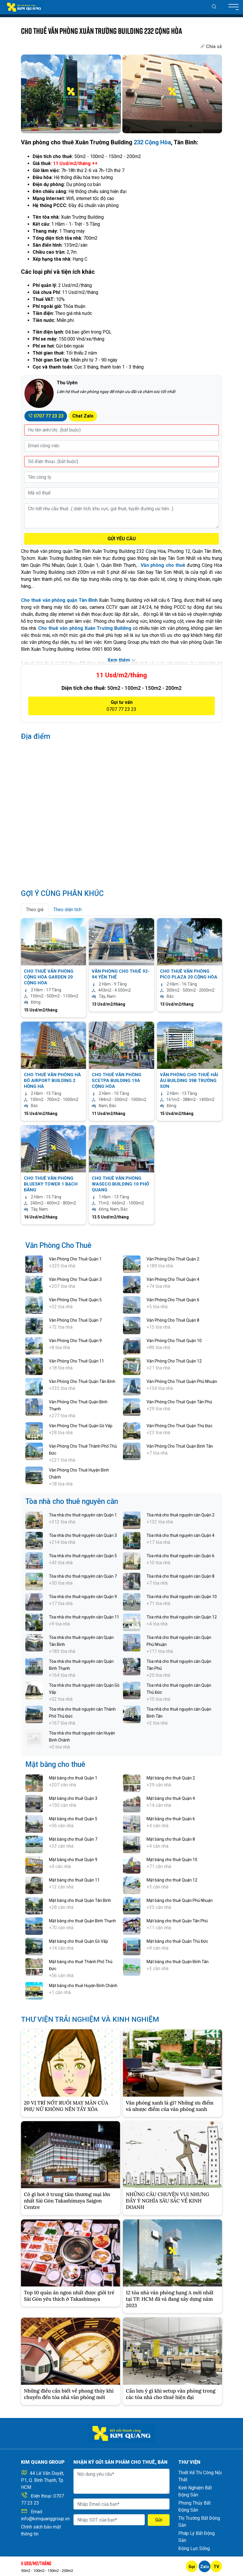  What do you see at coordinates (73, 1839) in the screenshot?
I see `Mặt bằng cho thuê Quận 7` at bounding box center [73, 1839].